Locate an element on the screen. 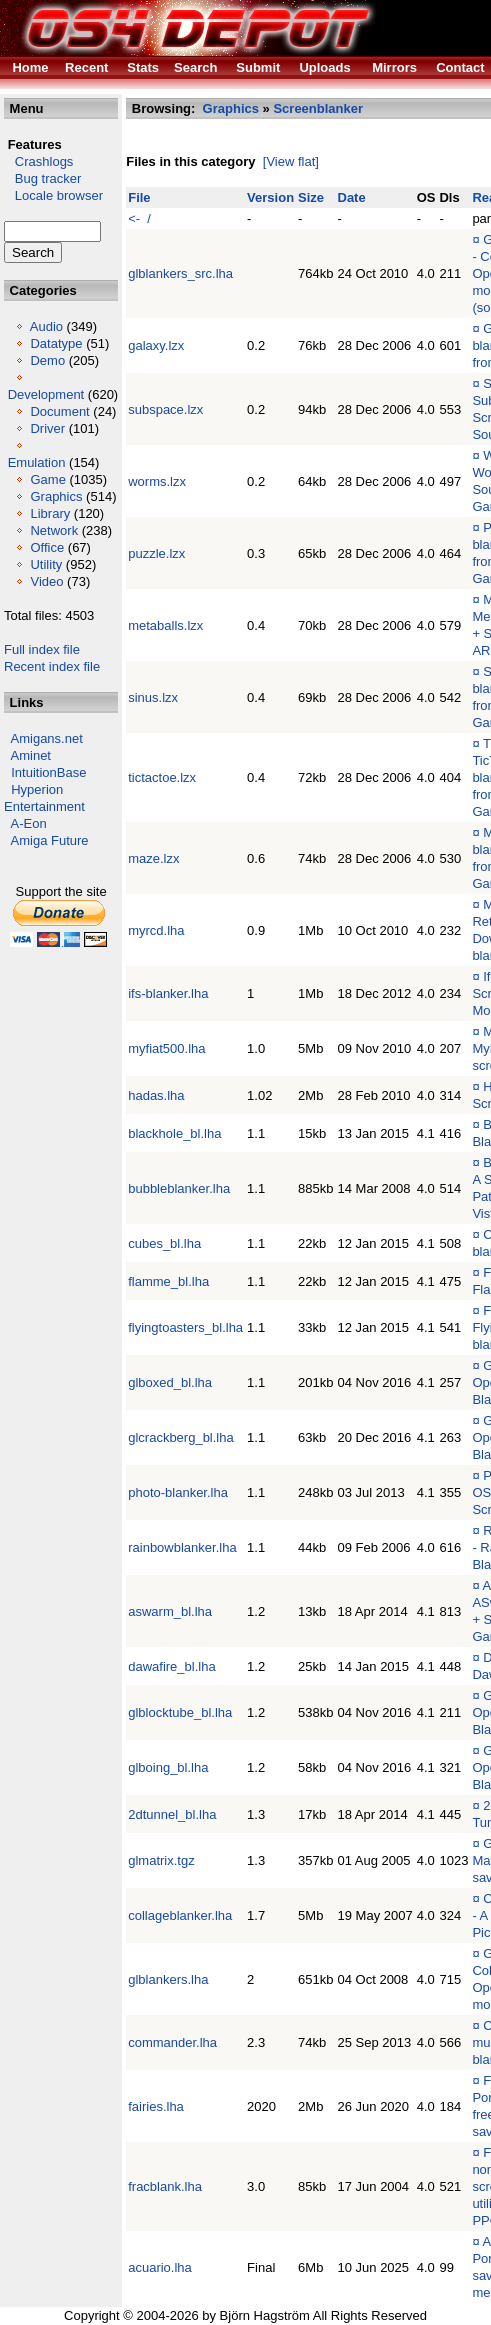  Utility is located at coordinates (46, 564).